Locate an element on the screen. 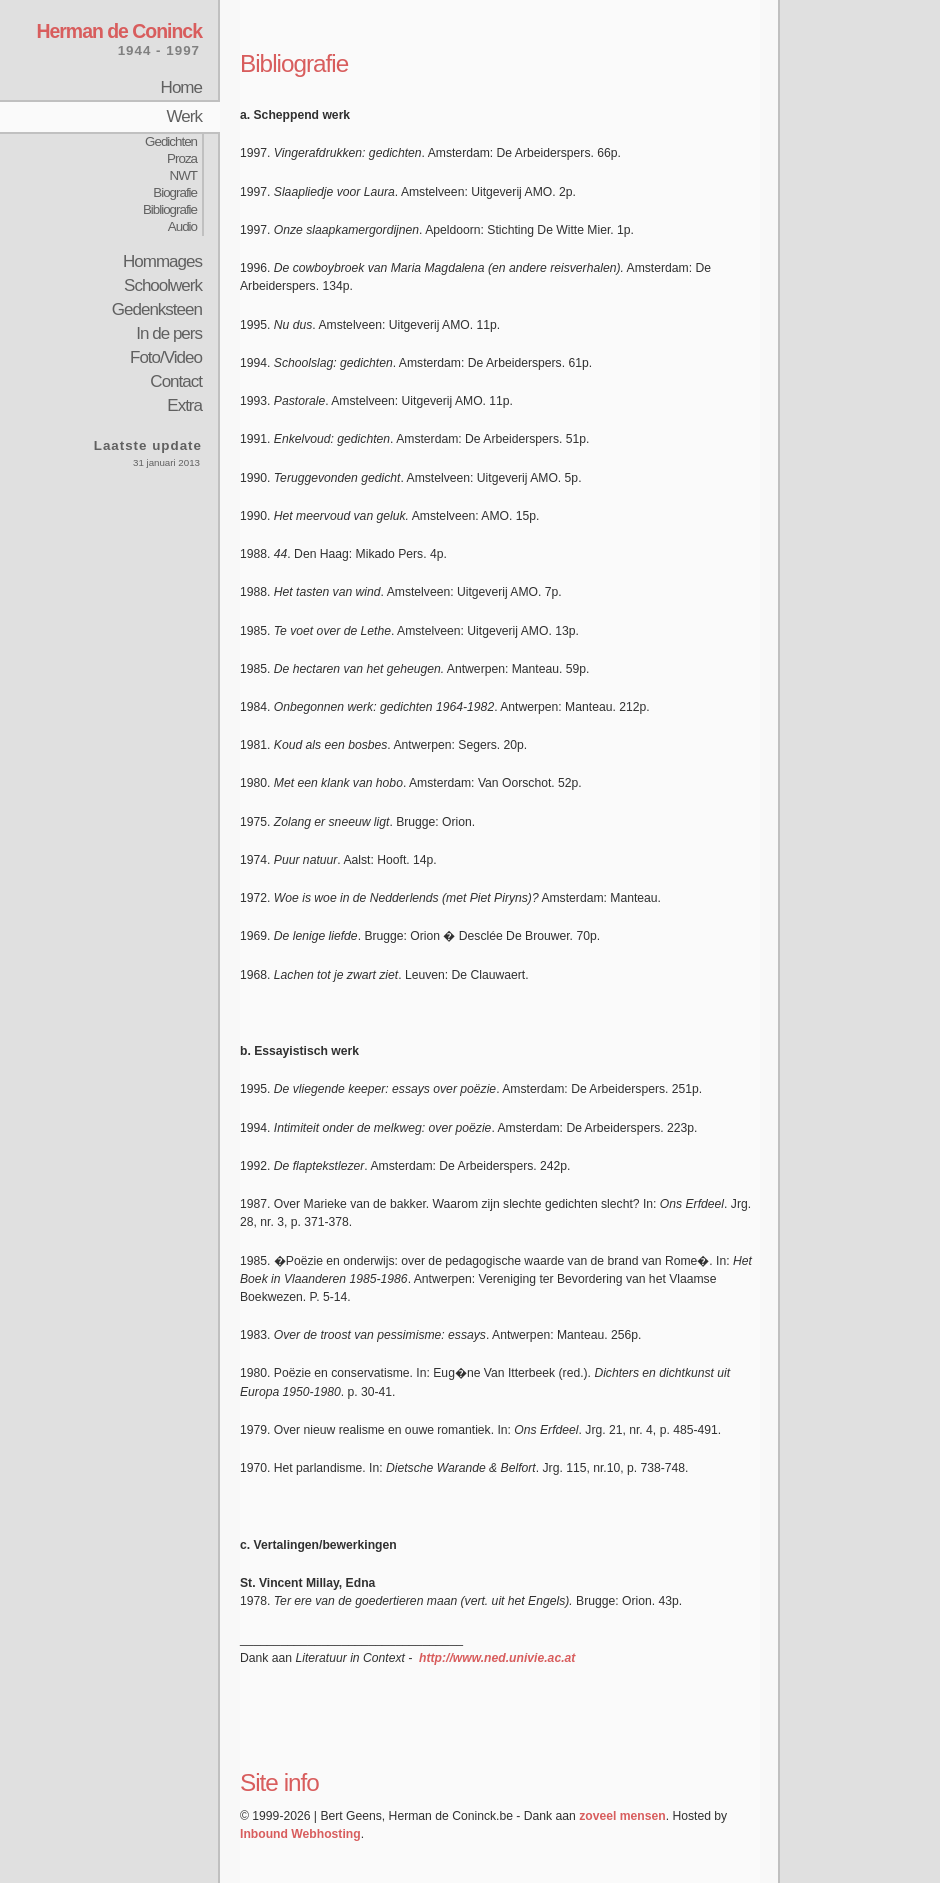 The width and height of the screenshot is (940, 1883). Werk is located at coordinates (184, 116).